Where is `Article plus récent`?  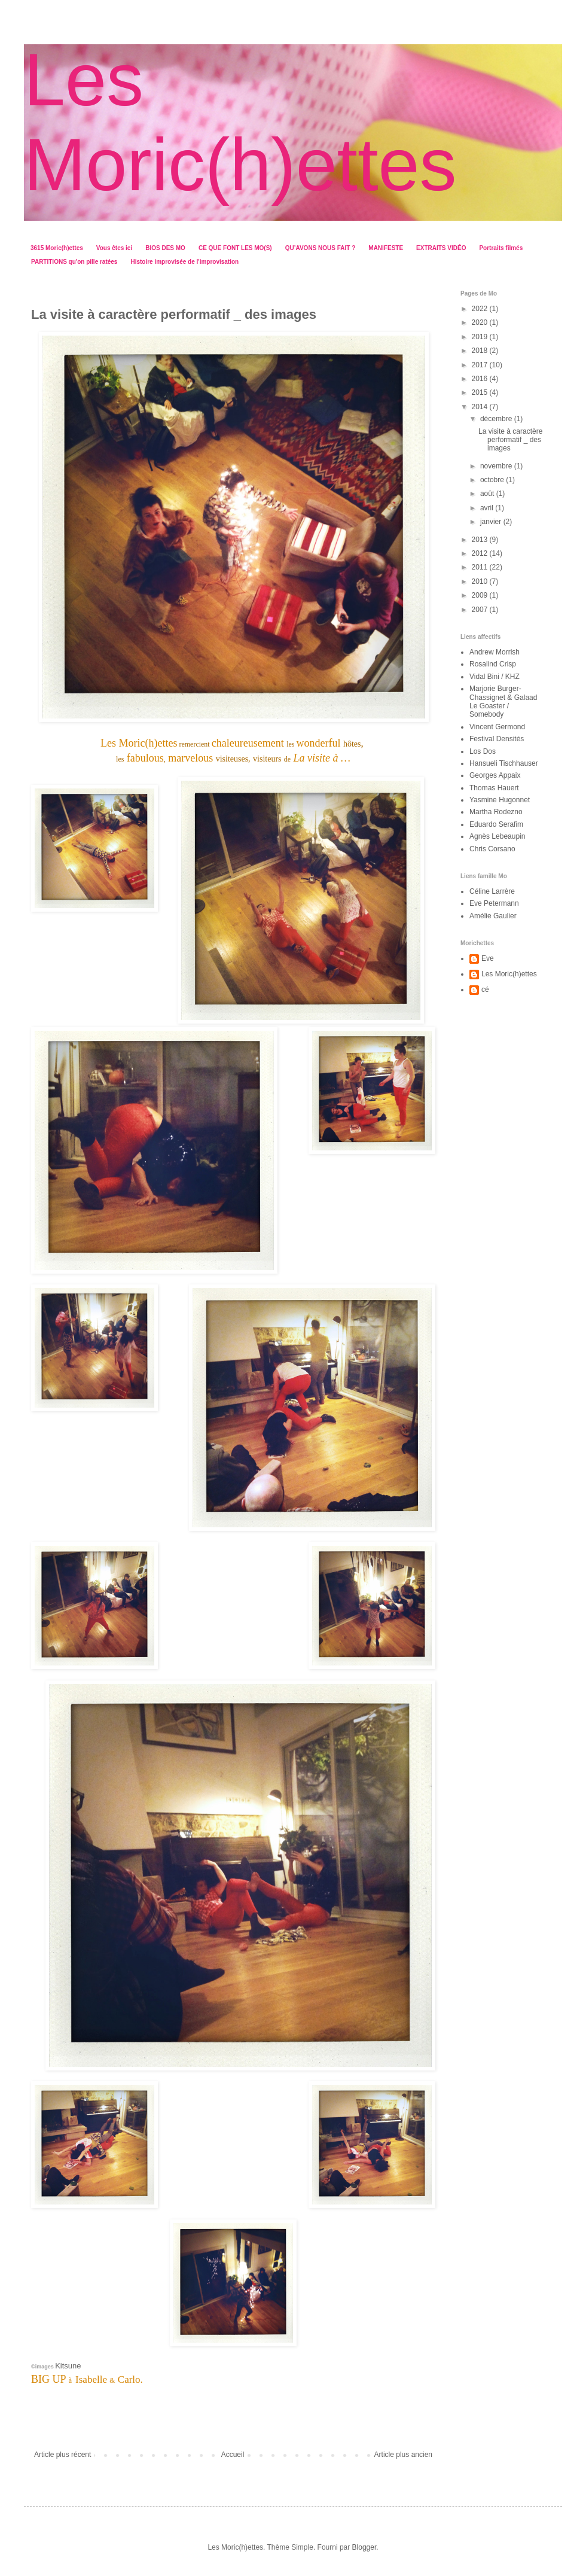 Article plus récent is located at coordinates (62, 2454).